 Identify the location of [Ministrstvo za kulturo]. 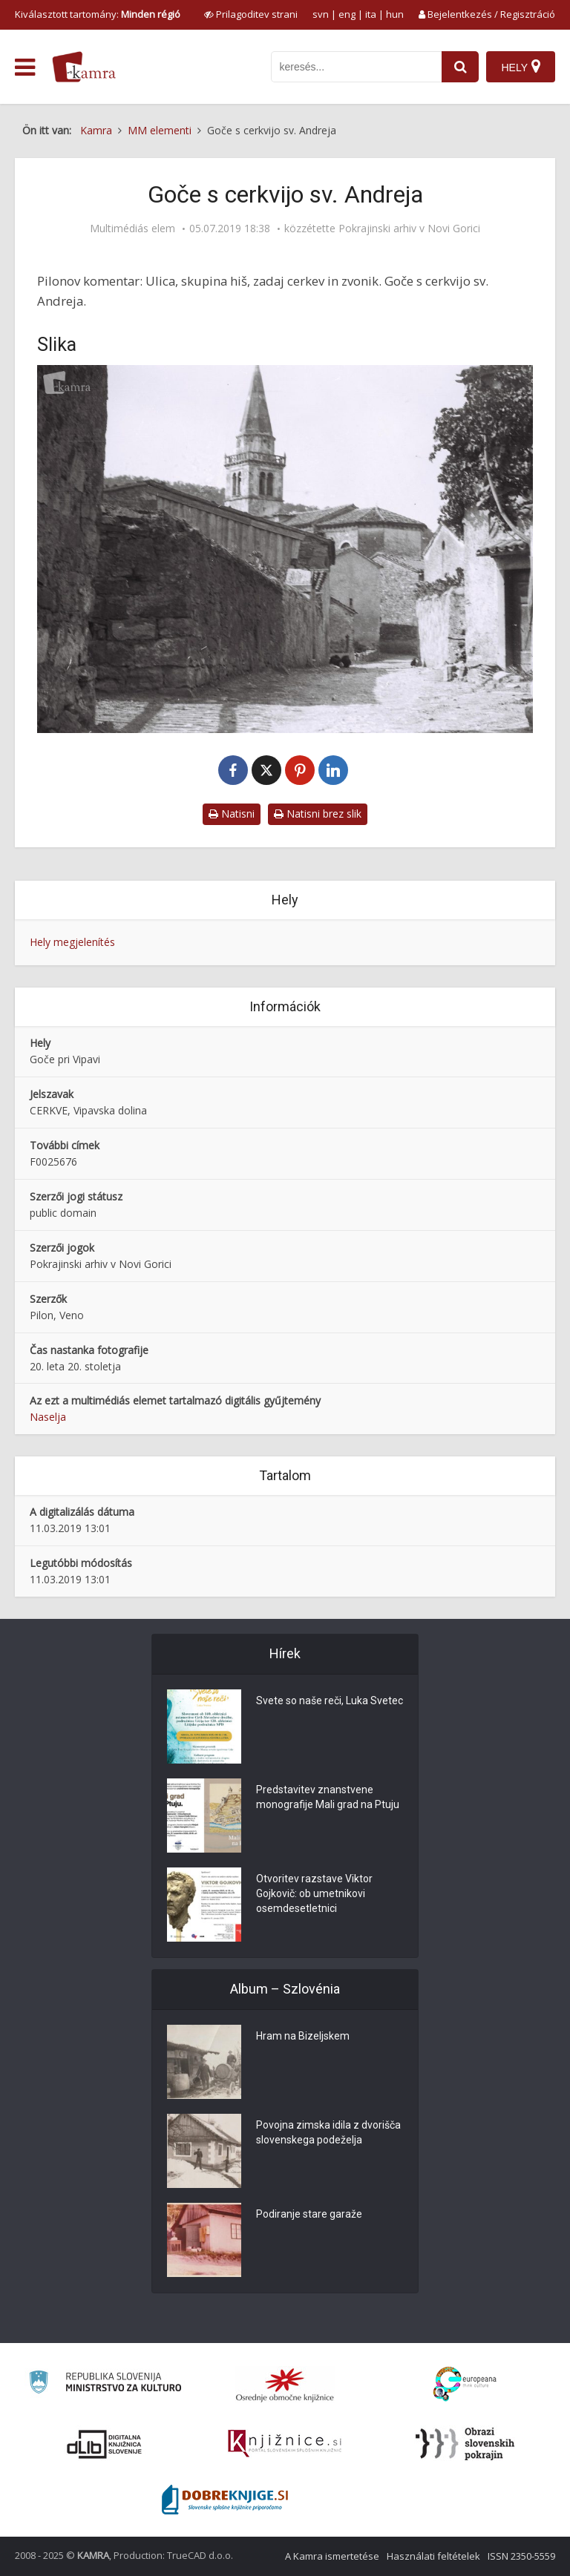
(105, 2384).